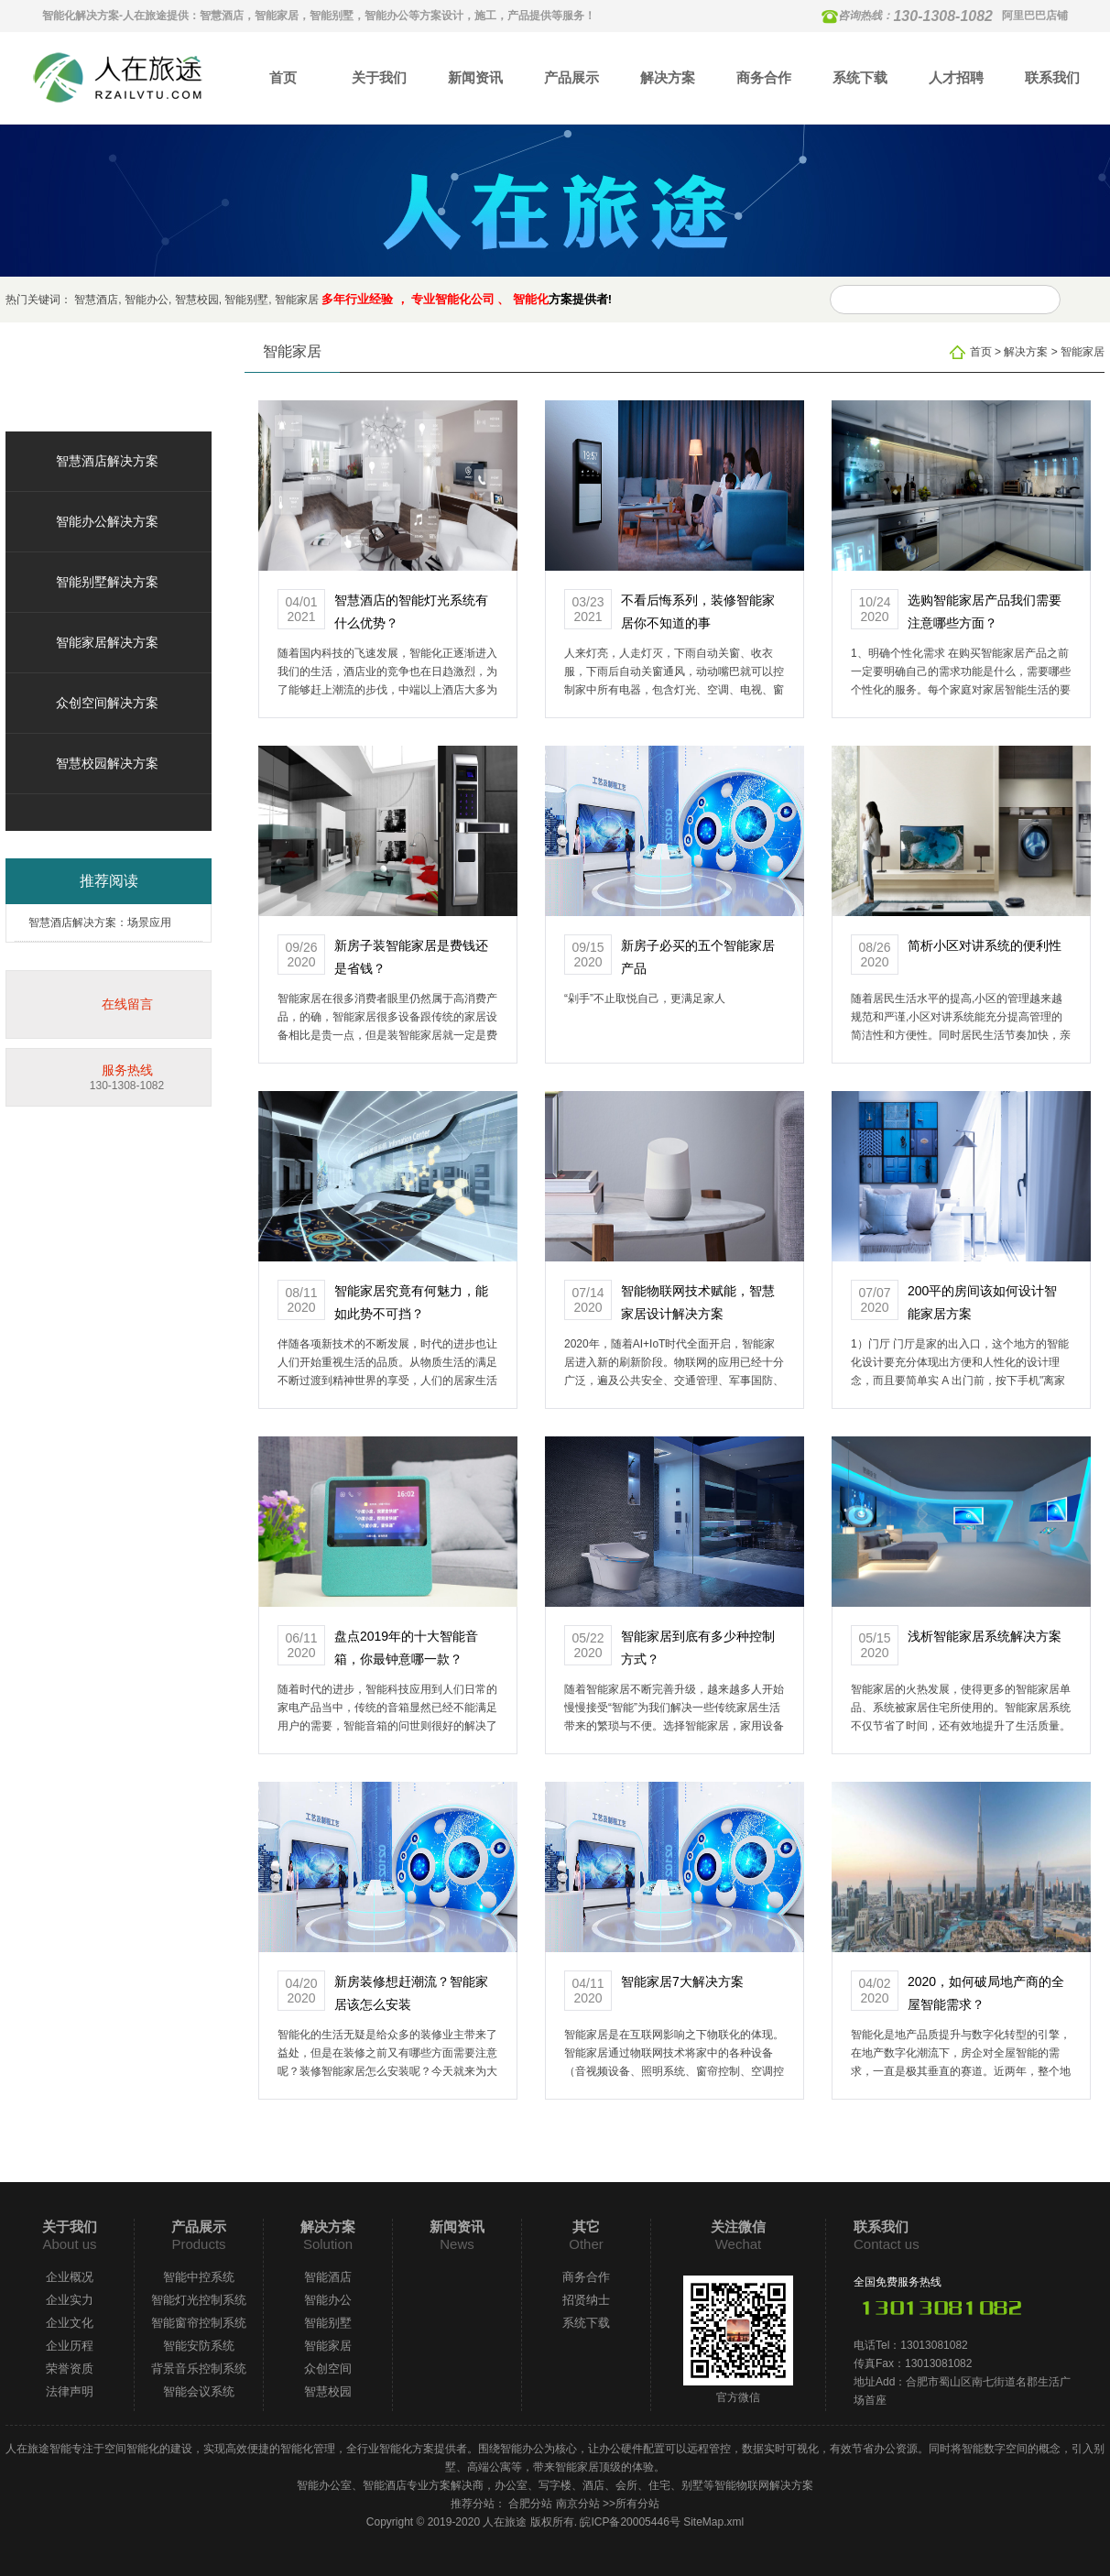 The width and height of the screenshot is (1110, 2576). Describe the element at coordinates (637, 2503) in the screenshot. I see `所有分站` at that location.